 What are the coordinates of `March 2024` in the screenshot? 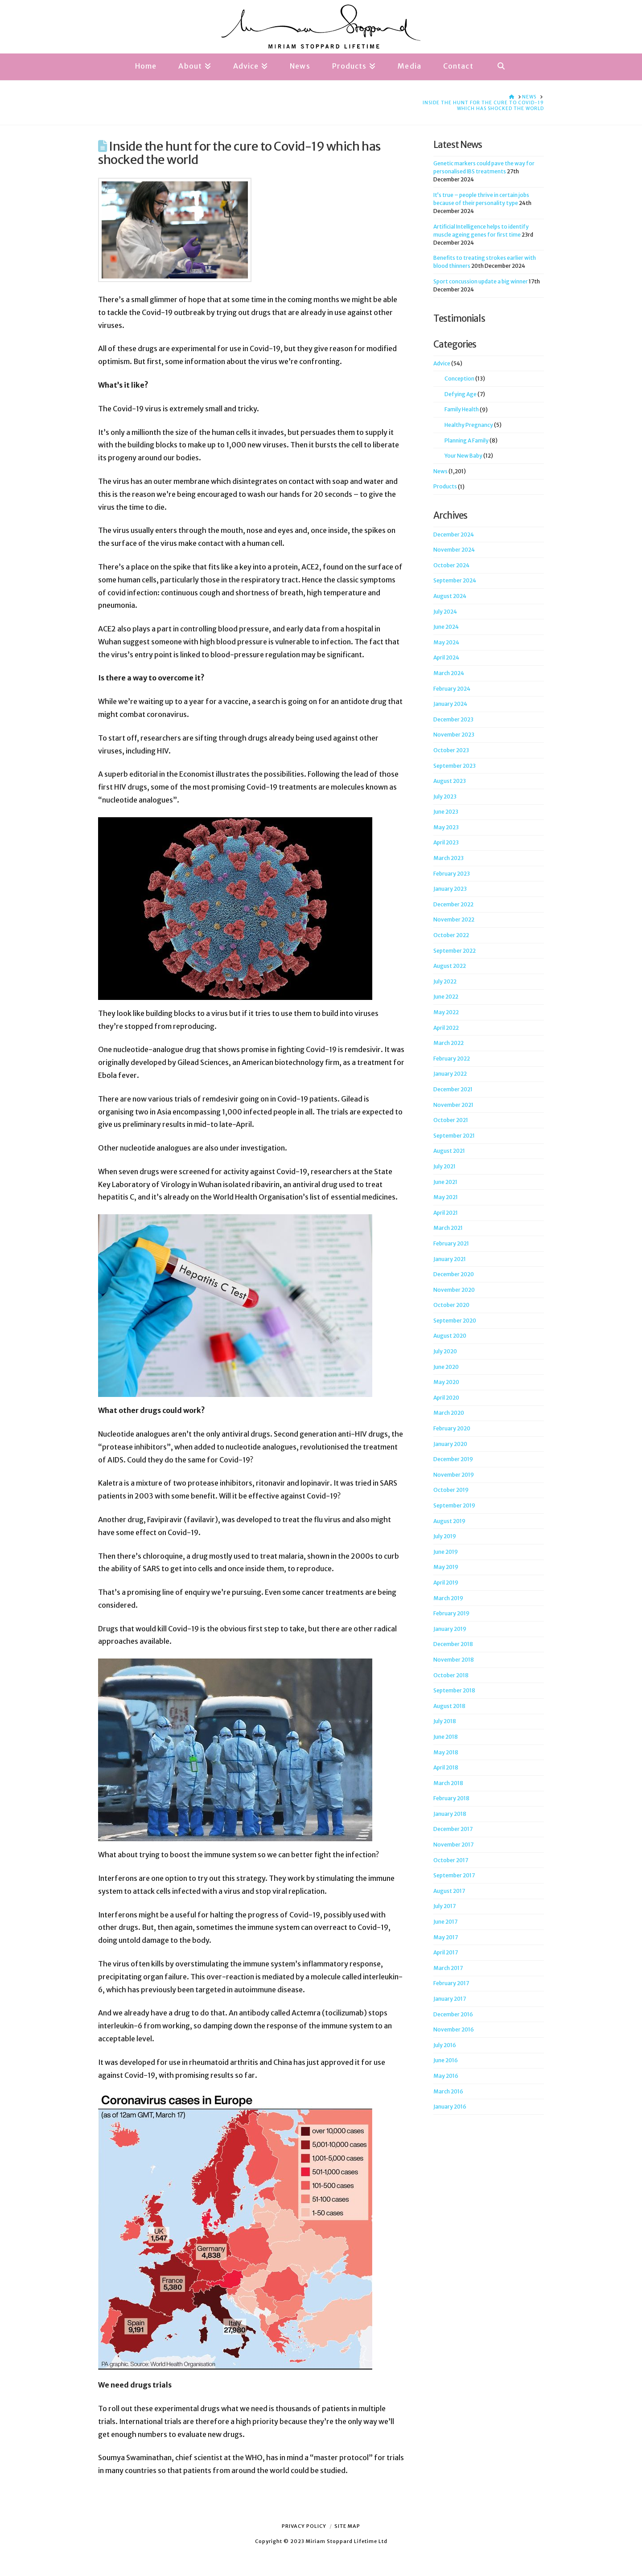 It's located at (448, 673).